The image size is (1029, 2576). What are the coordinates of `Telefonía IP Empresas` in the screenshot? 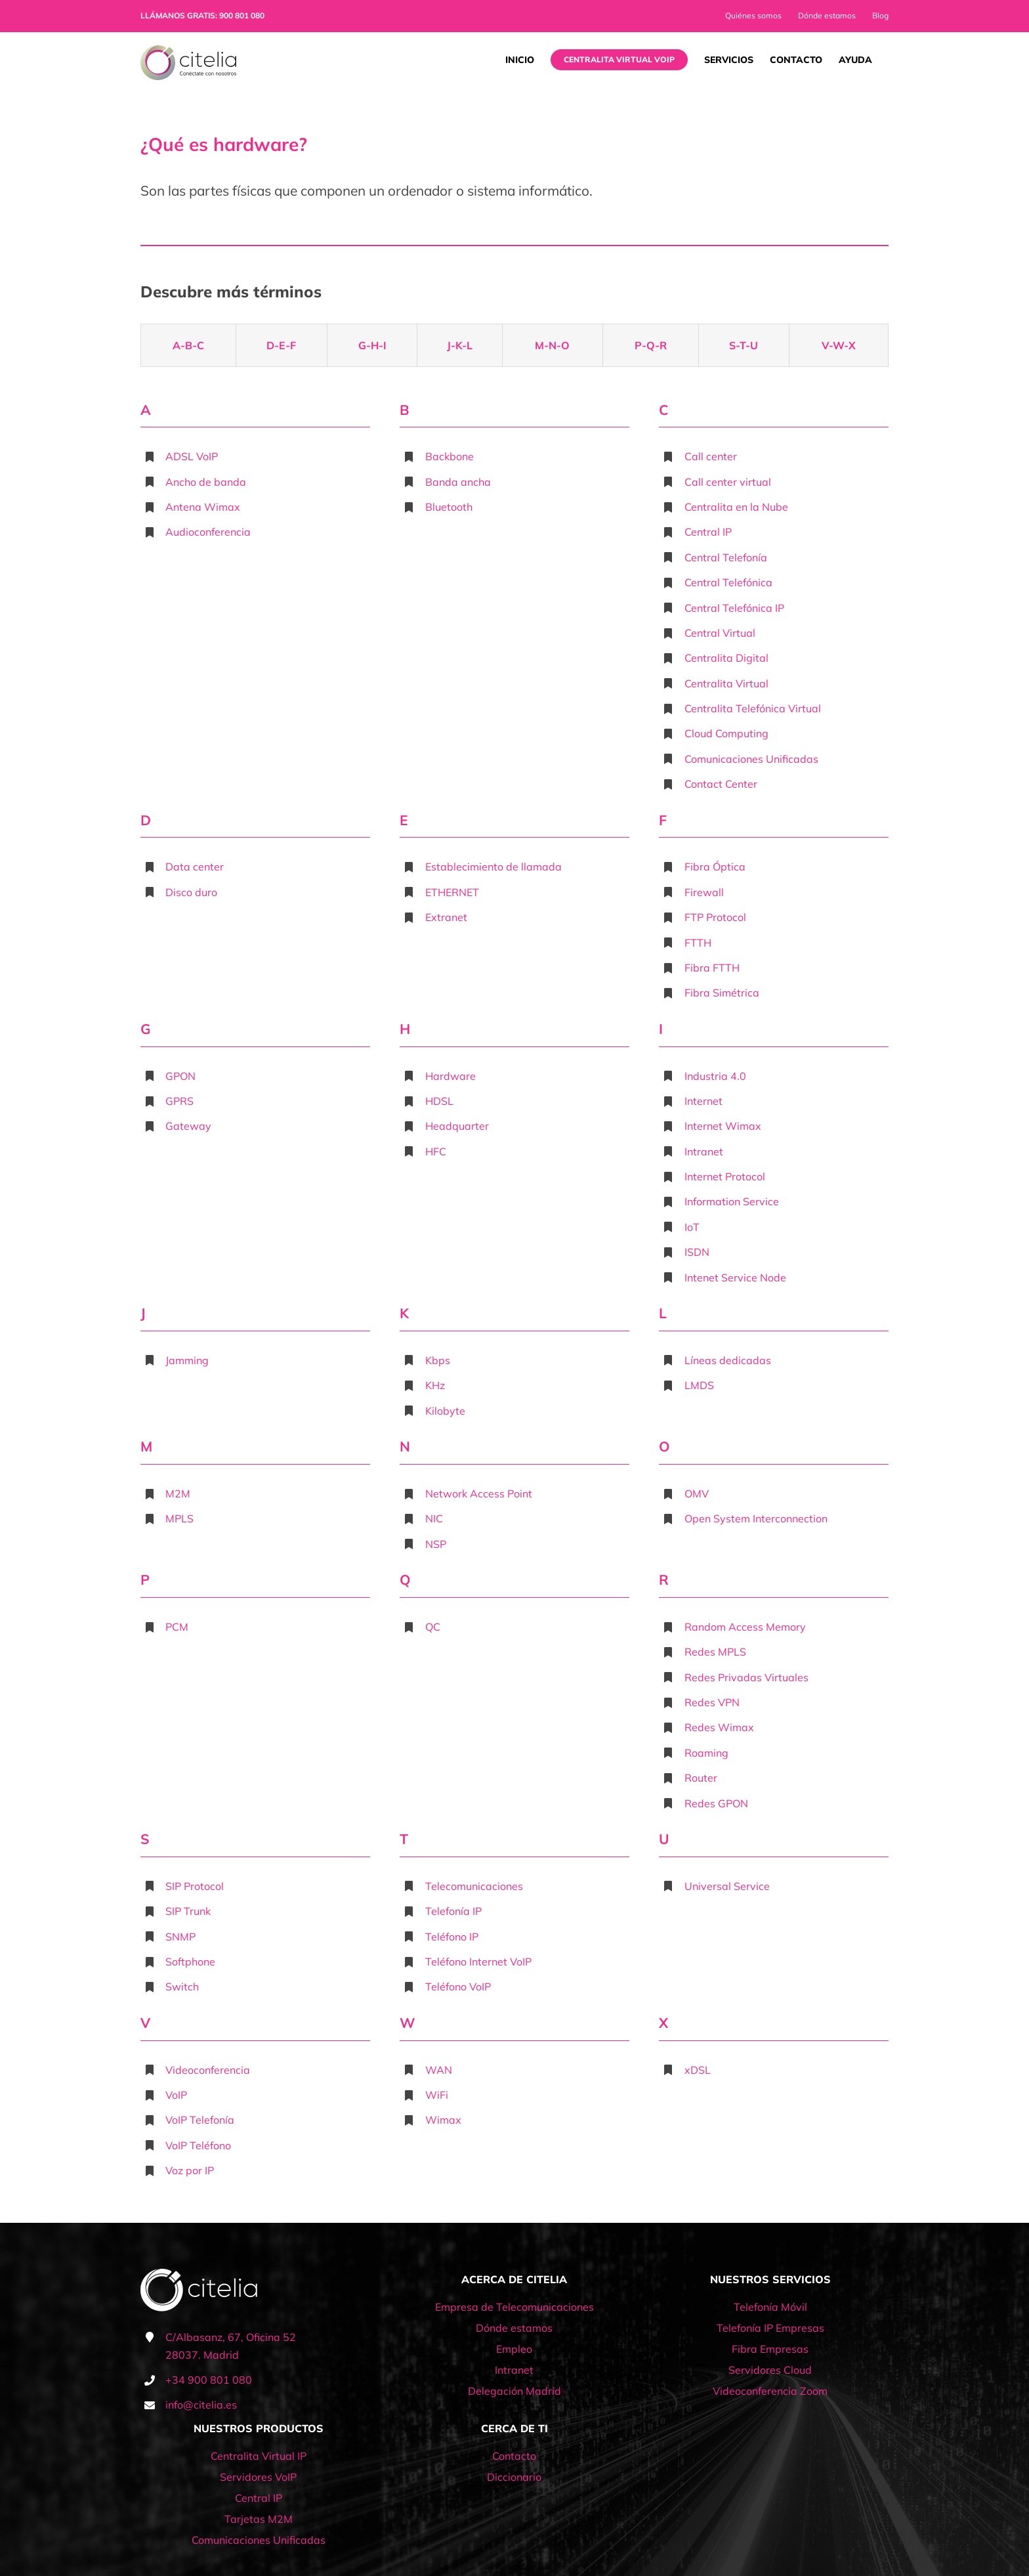 It's located at (770, 2327).